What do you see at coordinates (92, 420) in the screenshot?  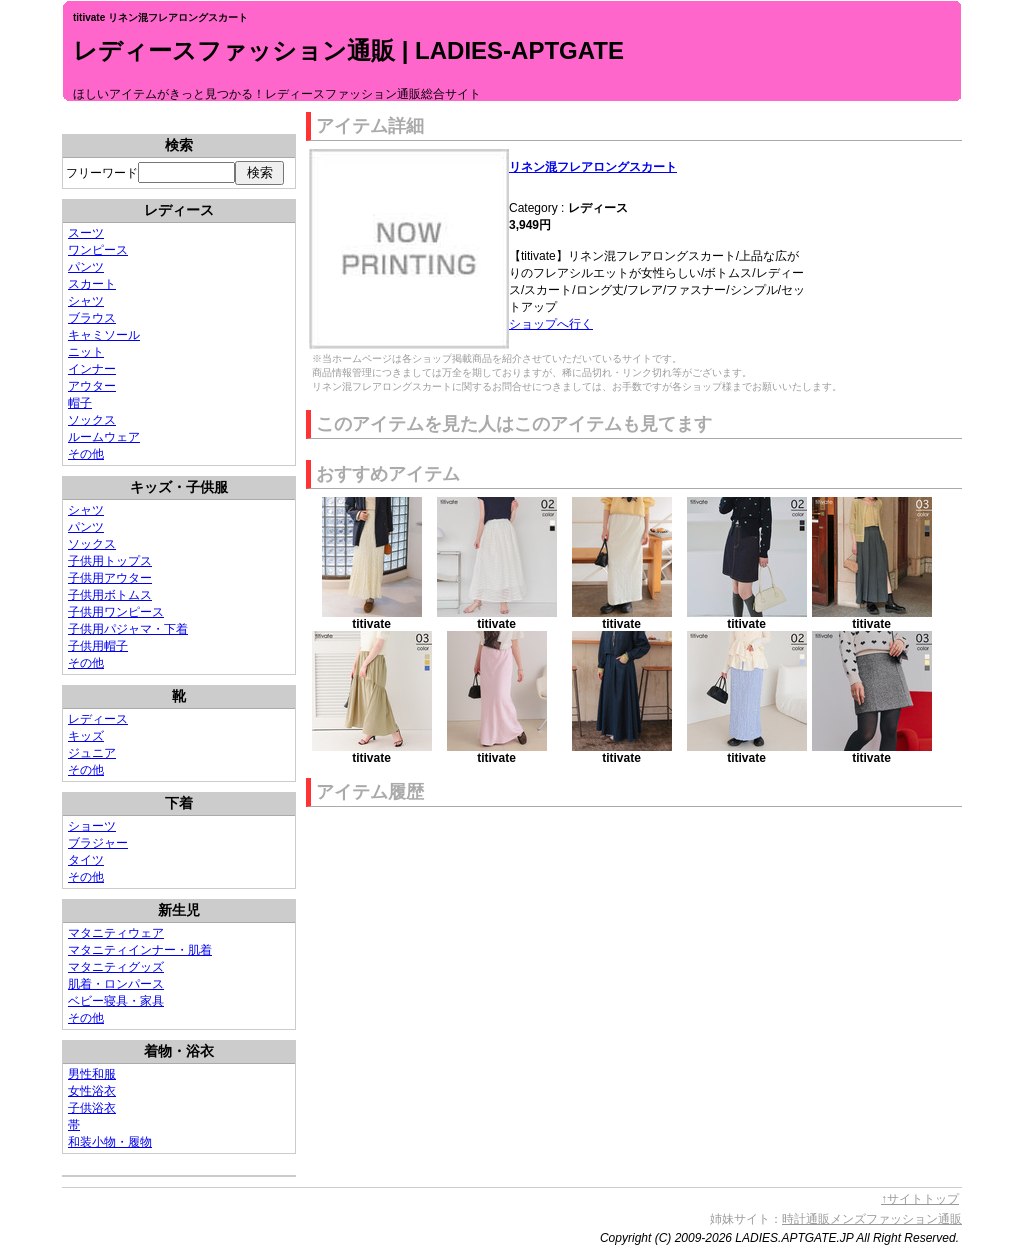 I see `ソックス` at bounding box center [92, 420].